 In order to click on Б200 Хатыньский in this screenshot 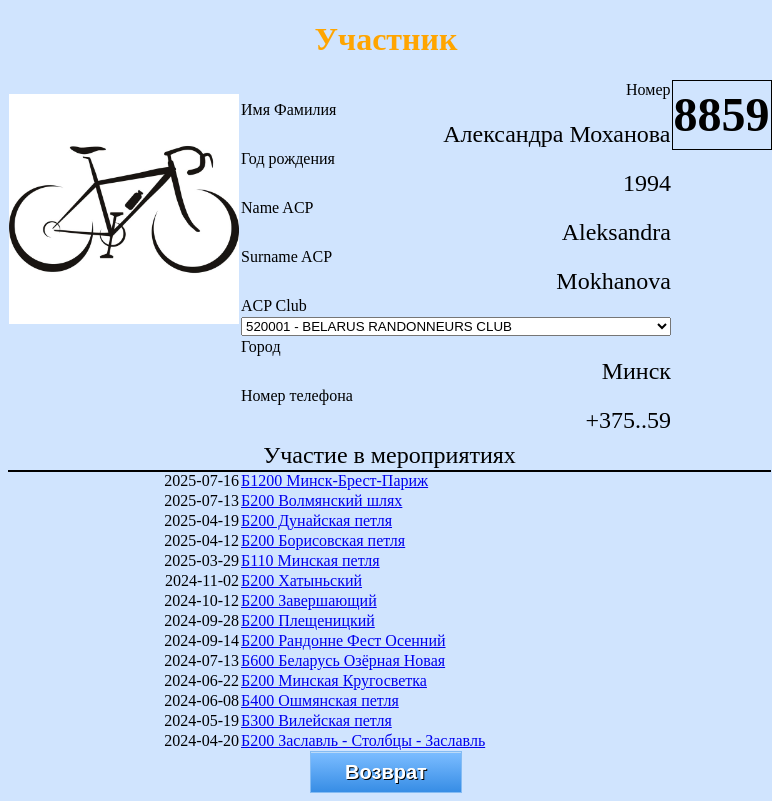, I will do `click(301, 580)`.